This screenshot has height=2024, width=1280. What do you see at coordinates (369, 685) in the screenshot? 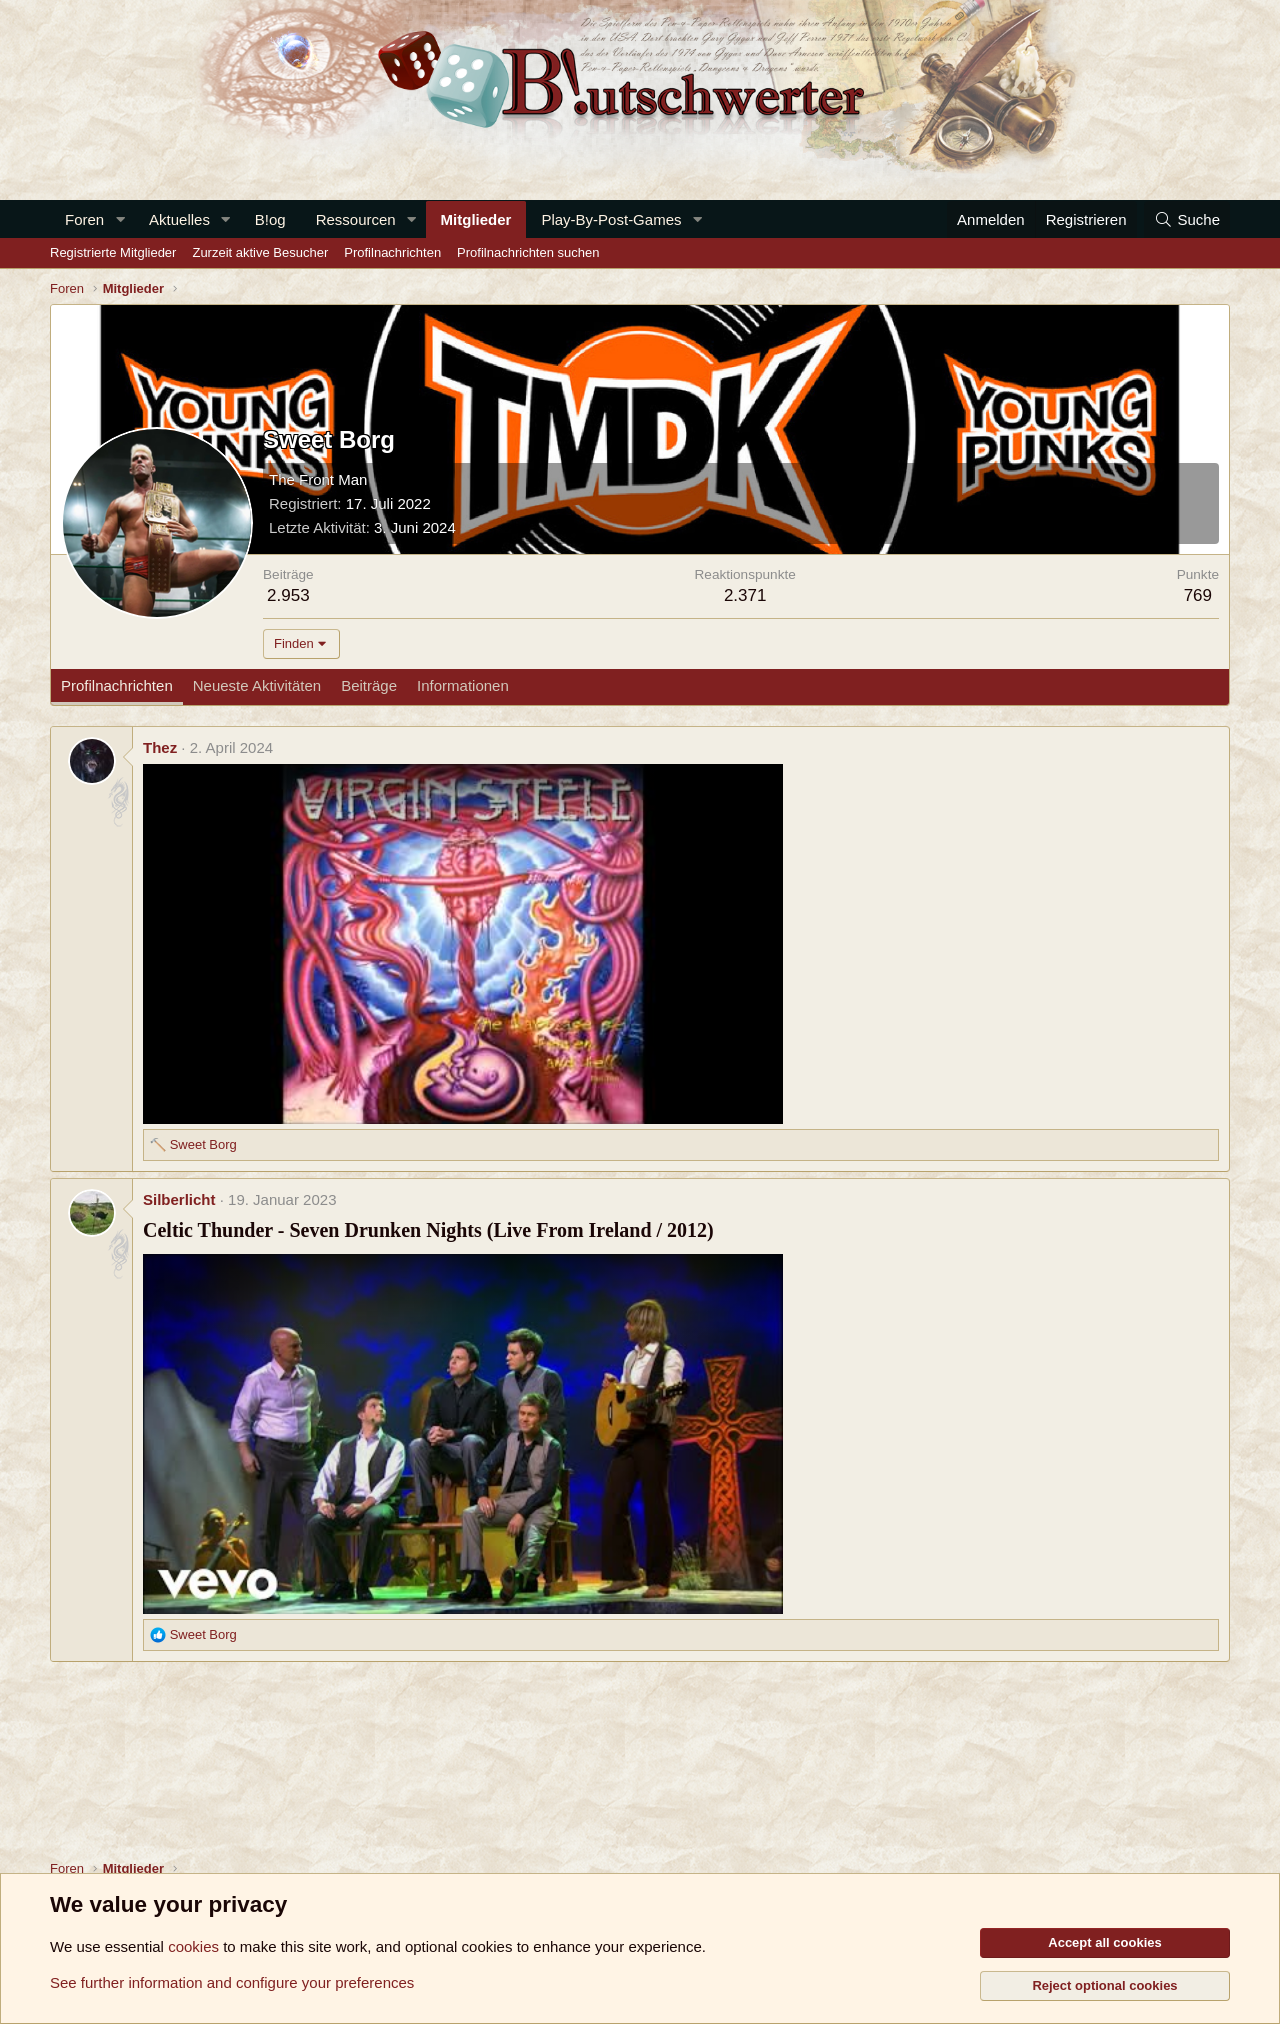
I see `Beiträge [tab]` at bounding box center [369, 685].